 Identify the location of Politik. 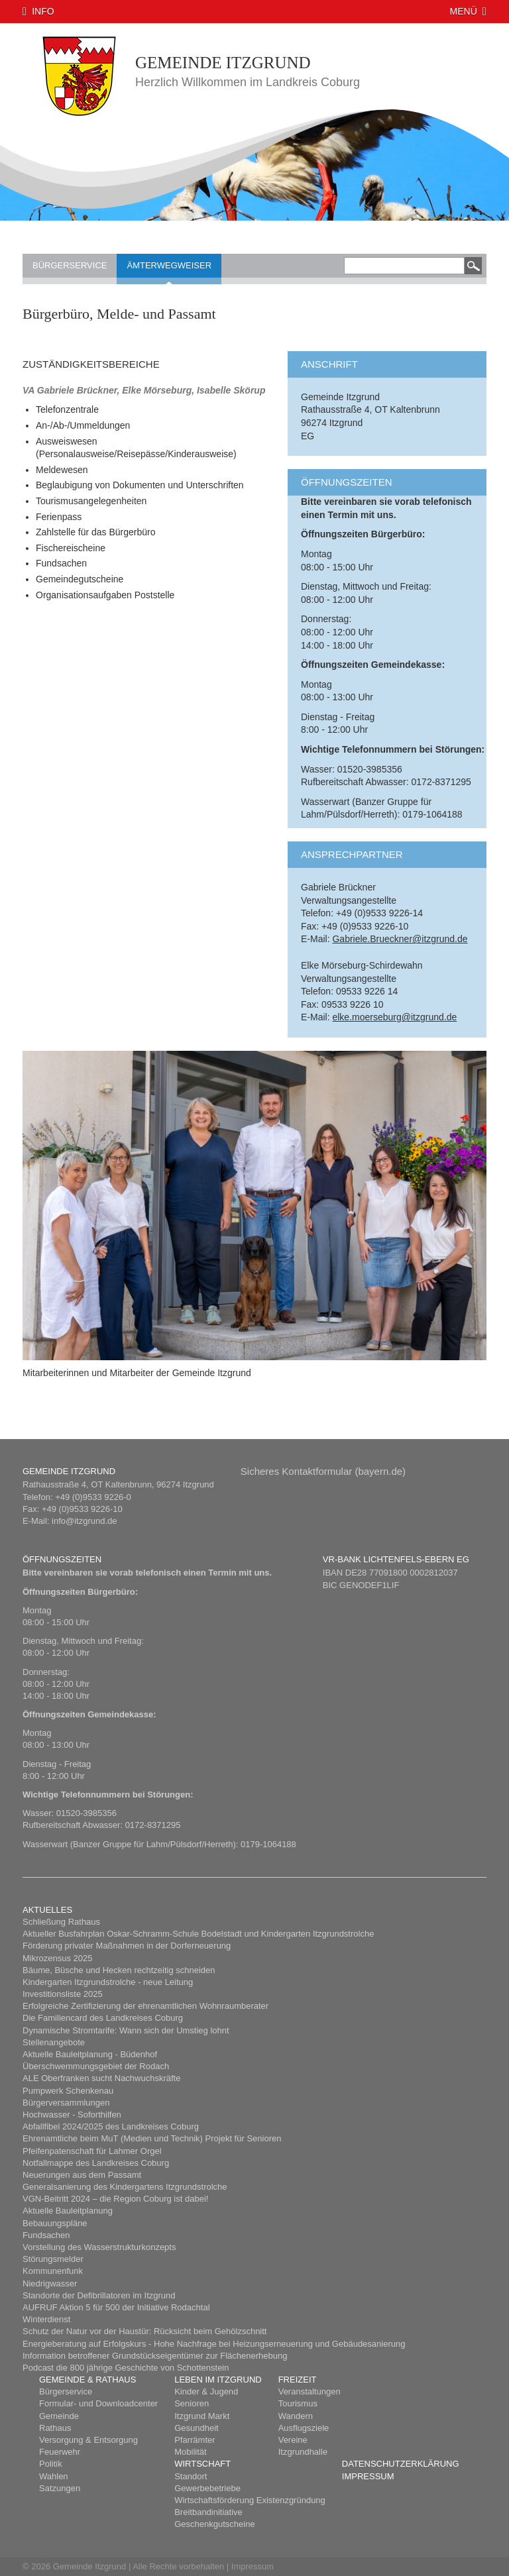
(50, 2464).